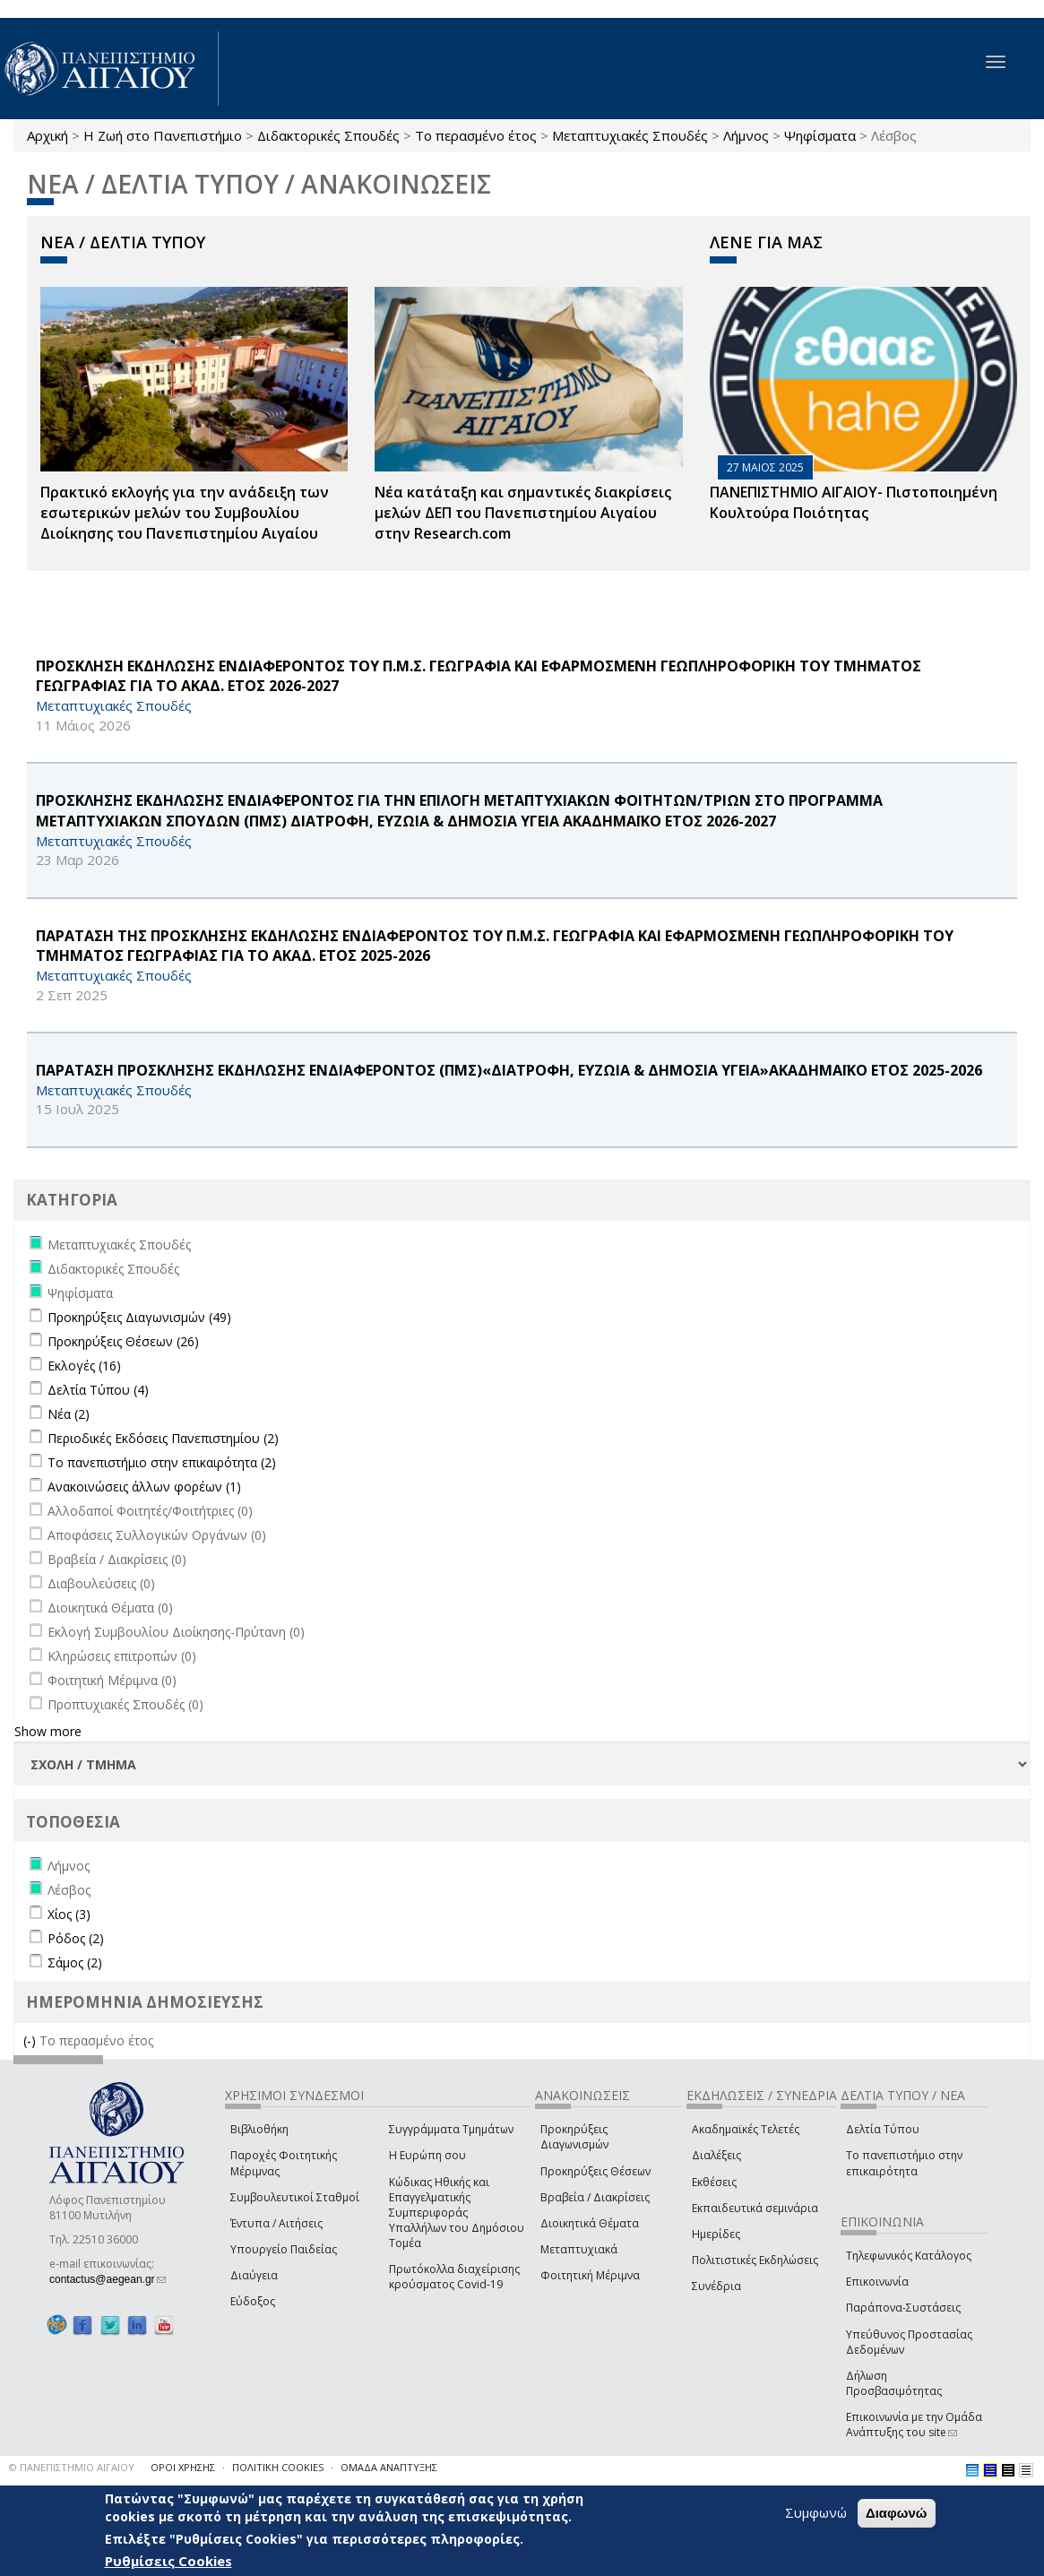  Describe the element at coordinates (259, 2129) in the screenshot. I see `Βιβλιοθήκη` at that location.